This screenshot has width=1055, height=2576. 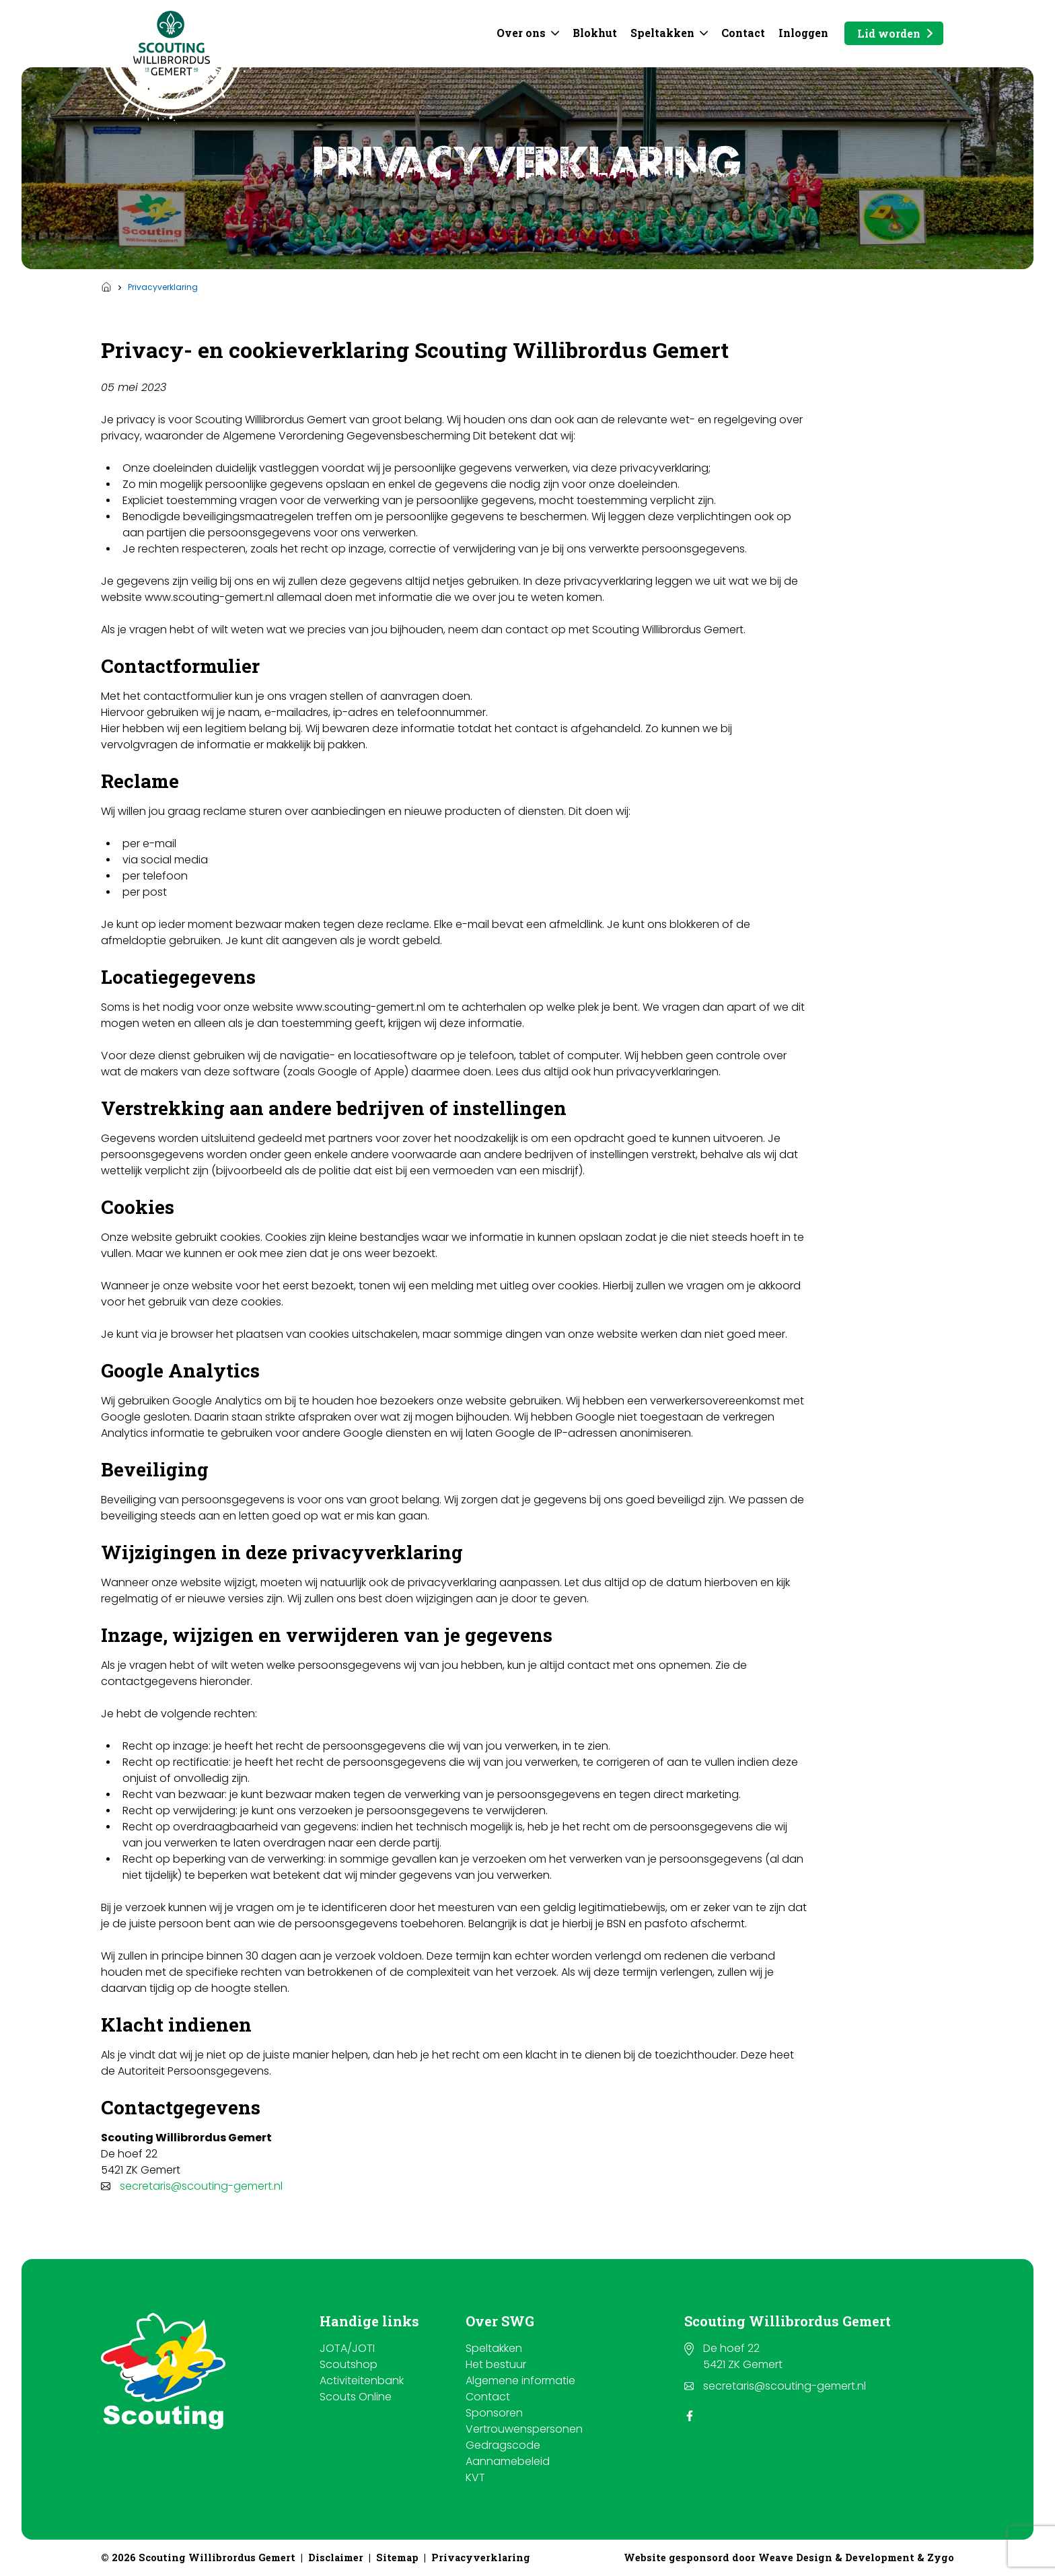 What do you see at coordinates (503, 2445) in the screenshot?
I see `Gedragscode` at bounding box center [503, 2445].